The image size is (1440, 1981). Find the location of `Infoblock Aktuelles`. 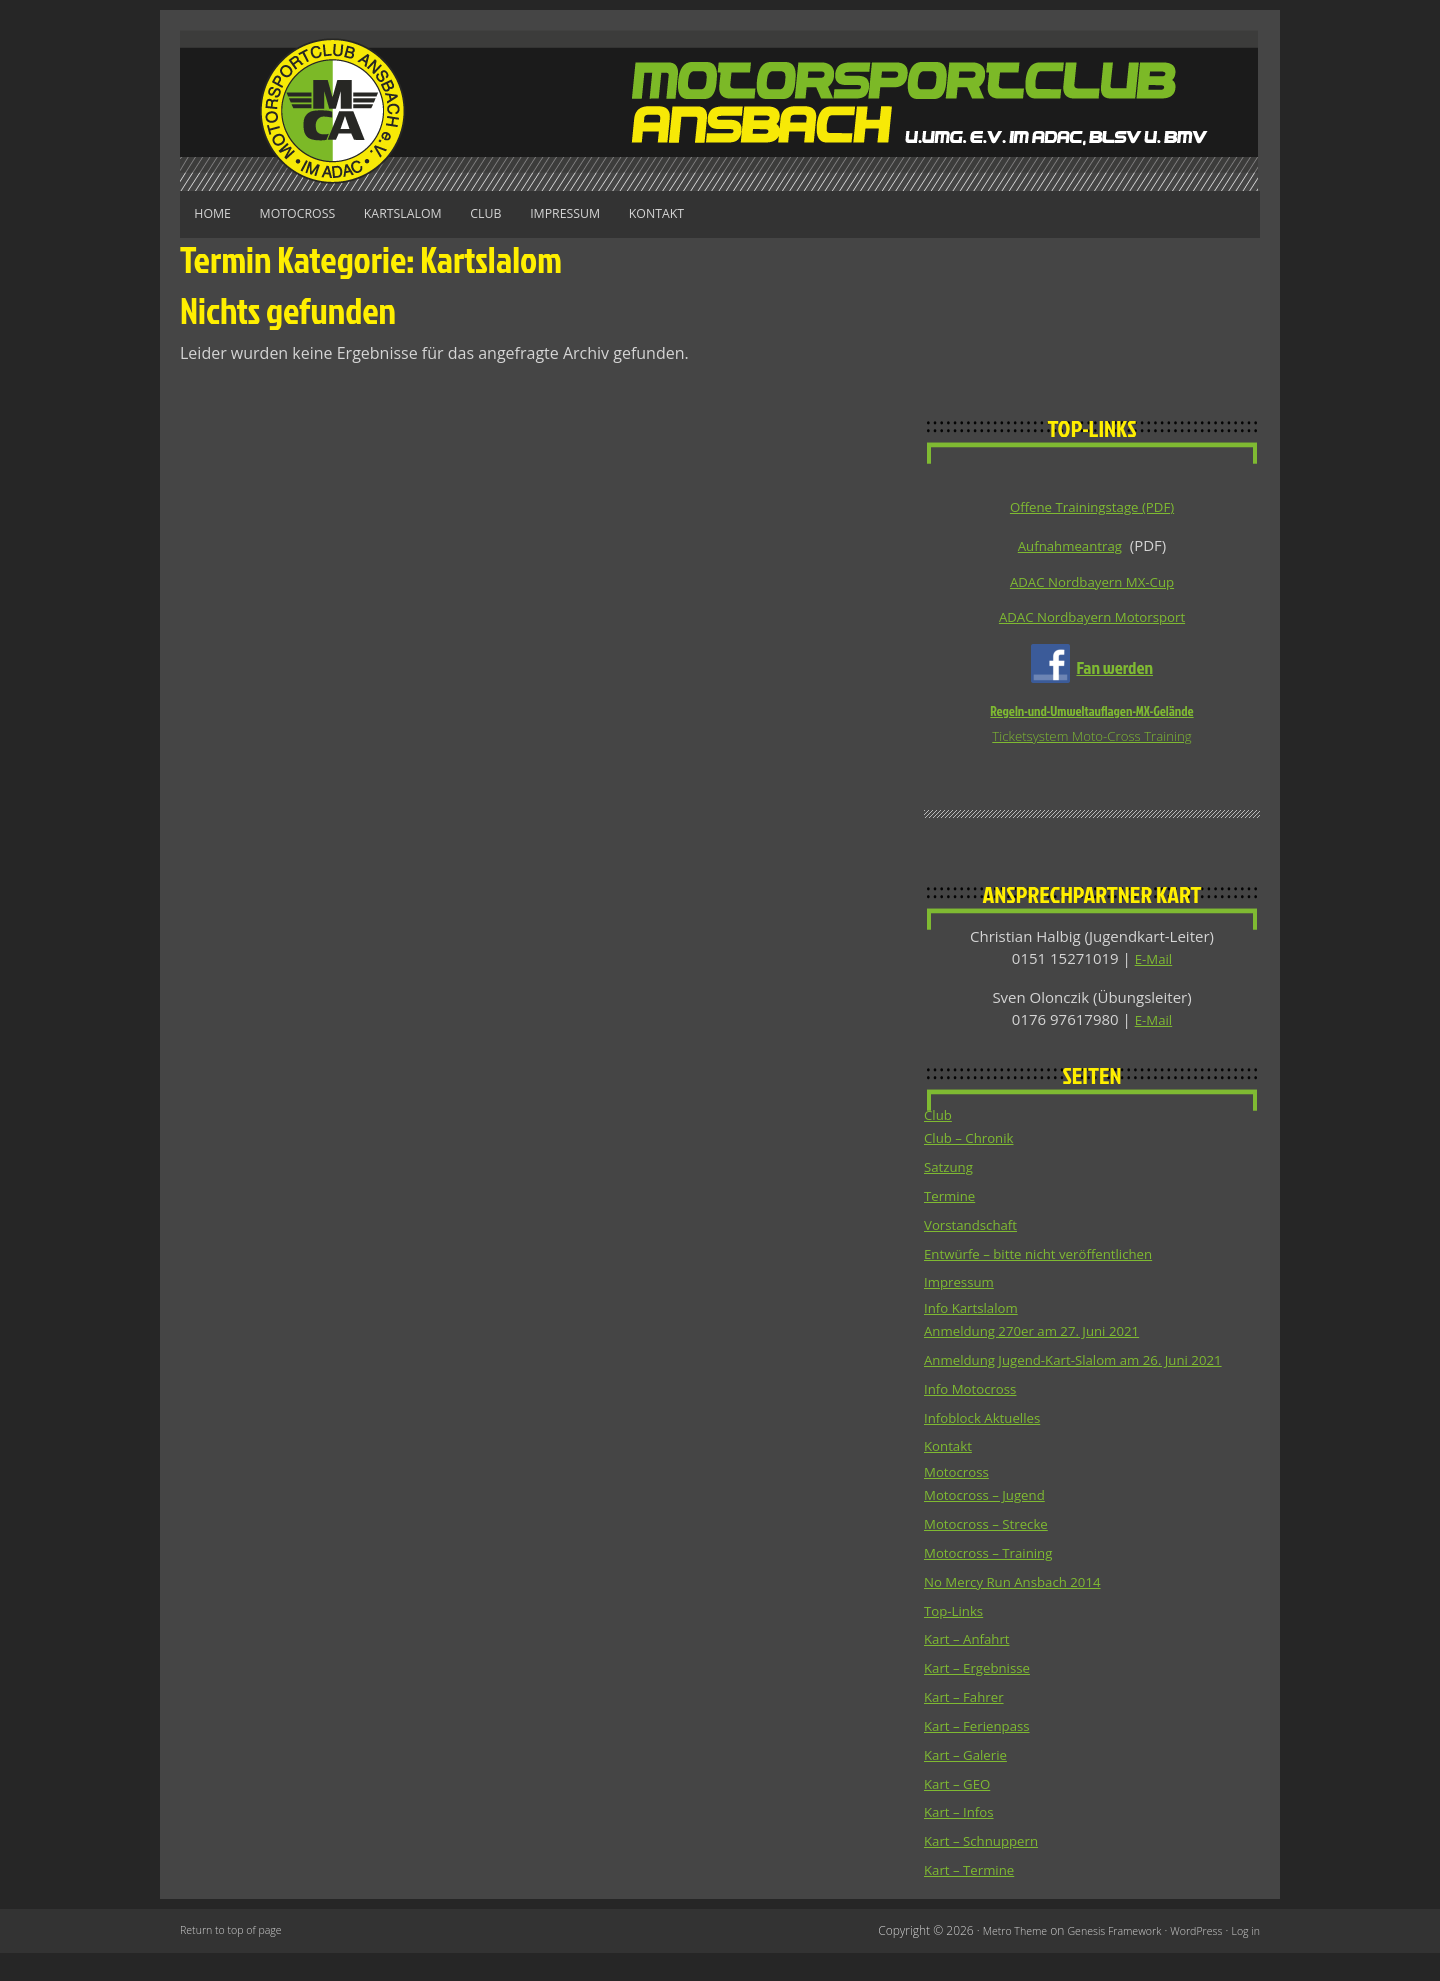

Infoblock Aktuelles is located at coordinates (990, 1448).